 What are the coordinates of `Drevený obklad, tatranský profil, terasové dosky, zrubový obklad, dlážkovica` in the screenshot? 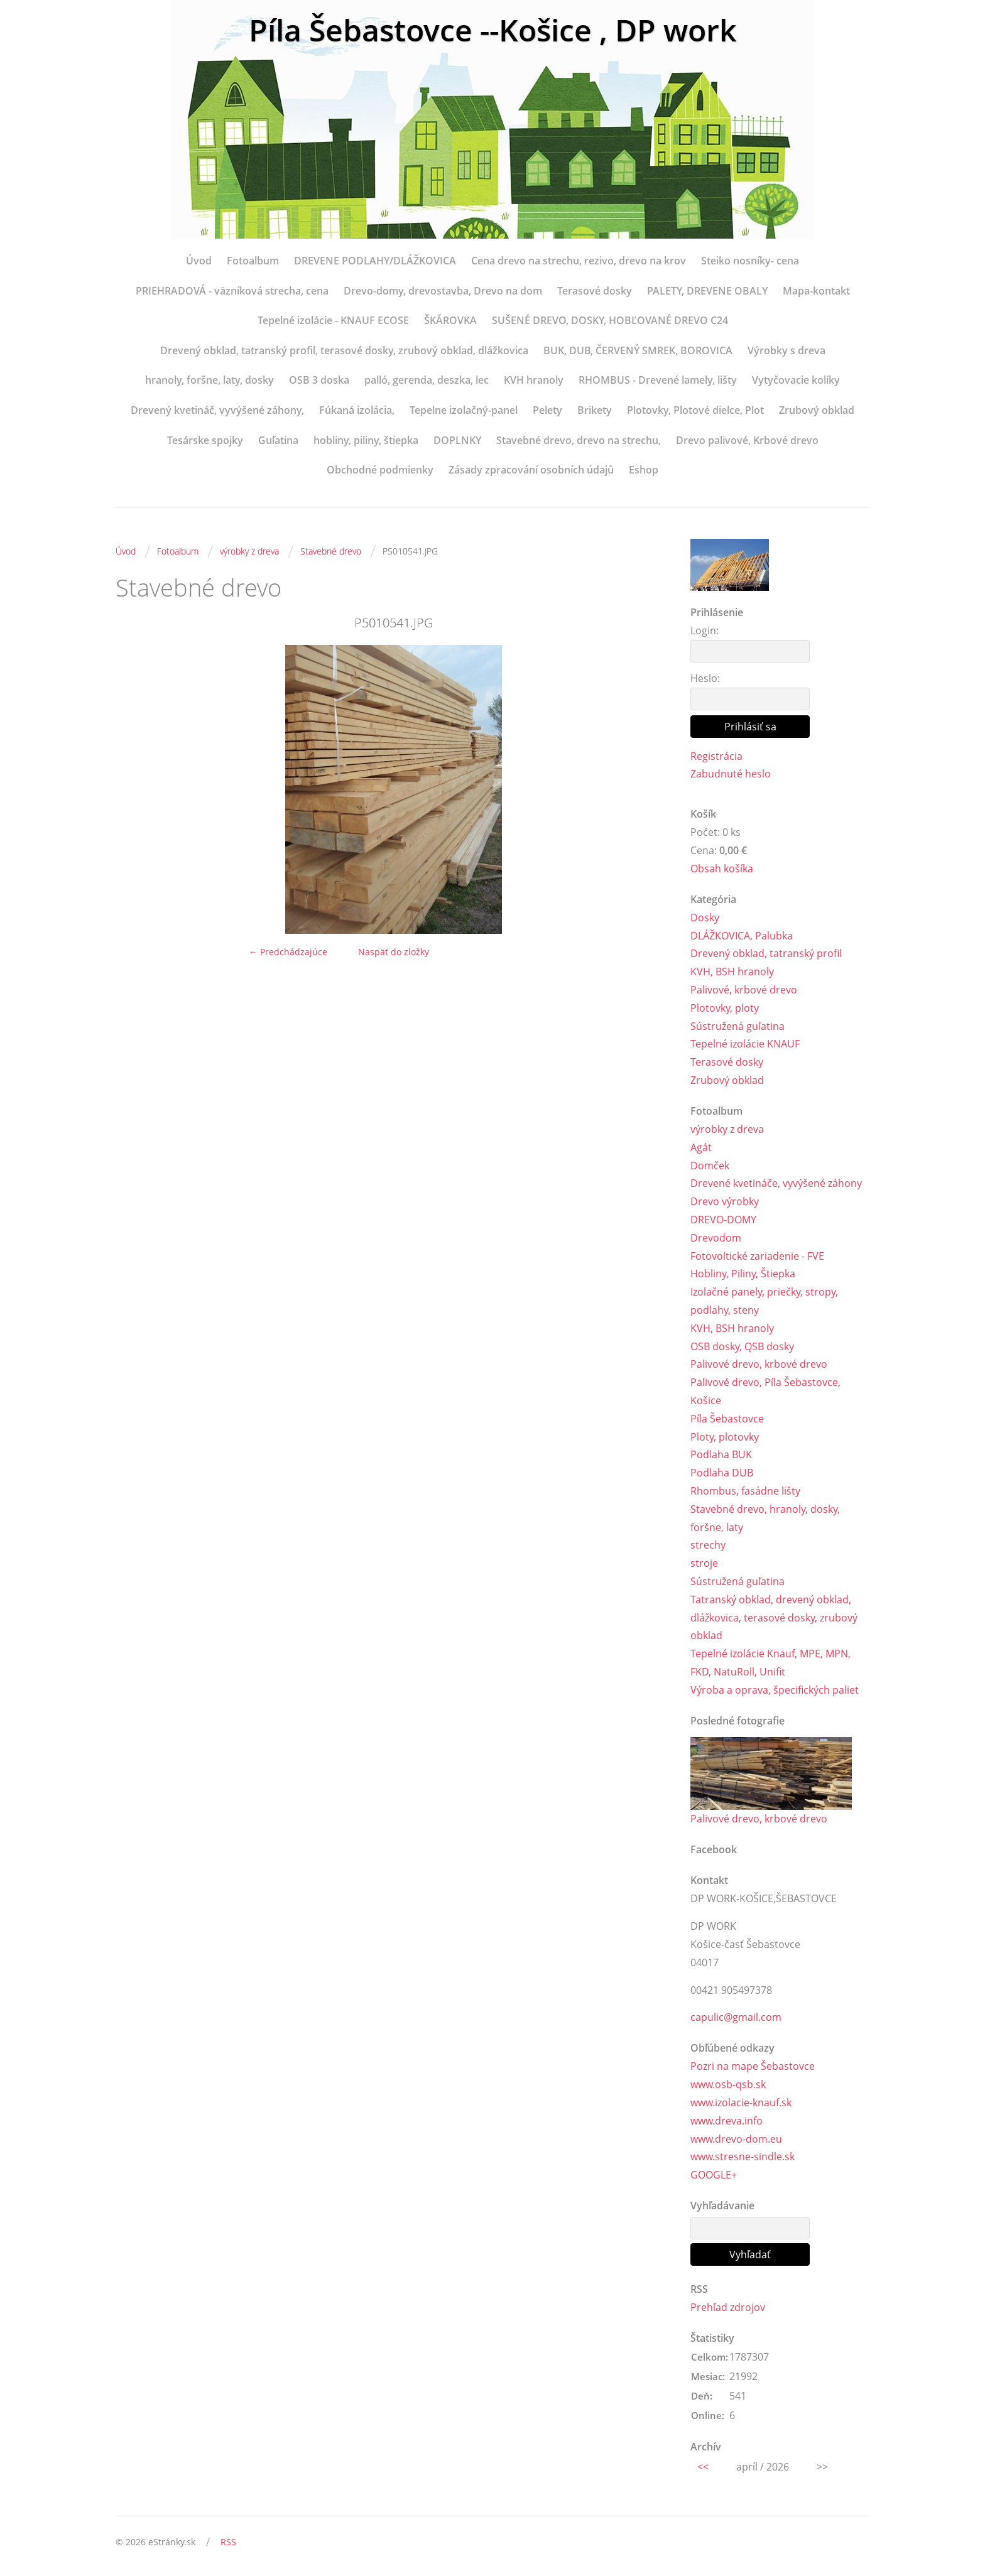 It's located at (344, 350).